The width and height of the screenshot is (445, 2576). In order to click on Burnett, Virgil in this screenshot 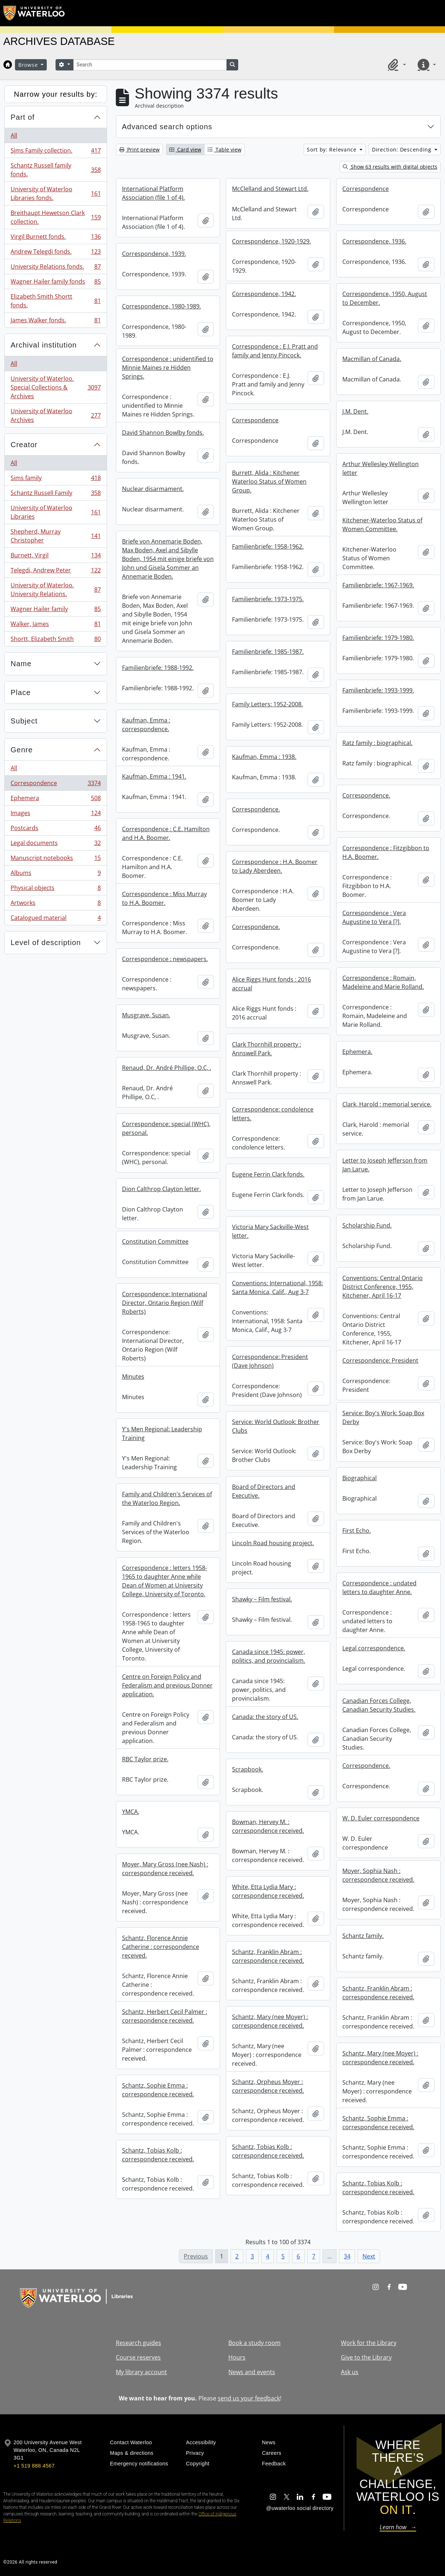, I will do `click(55, 557)`.